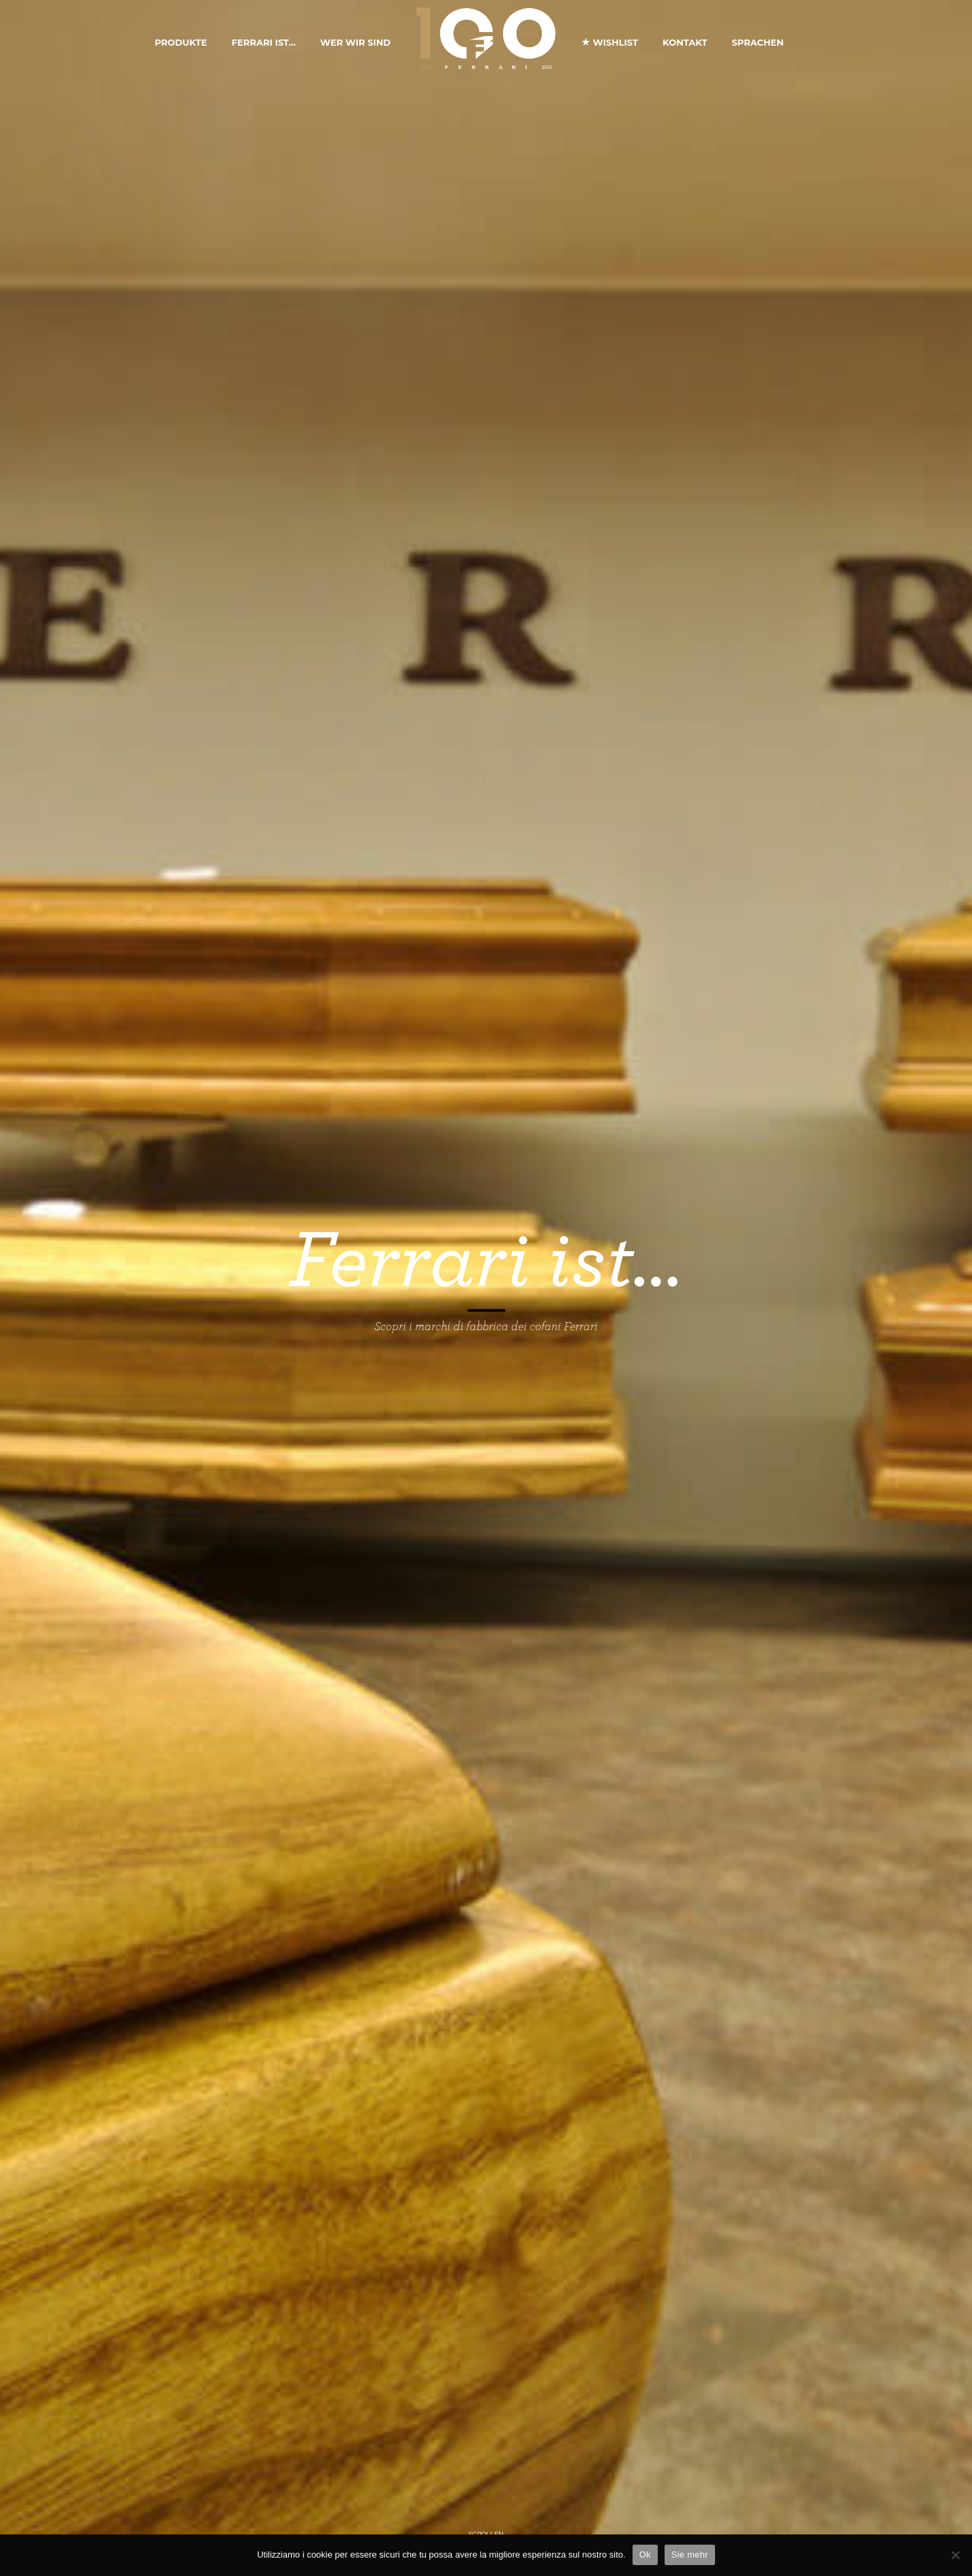 This screenshot has height=2576, width=972. Describe the element at coordinates (645, 2554) in the screenshot. I see `Ok` at that location.